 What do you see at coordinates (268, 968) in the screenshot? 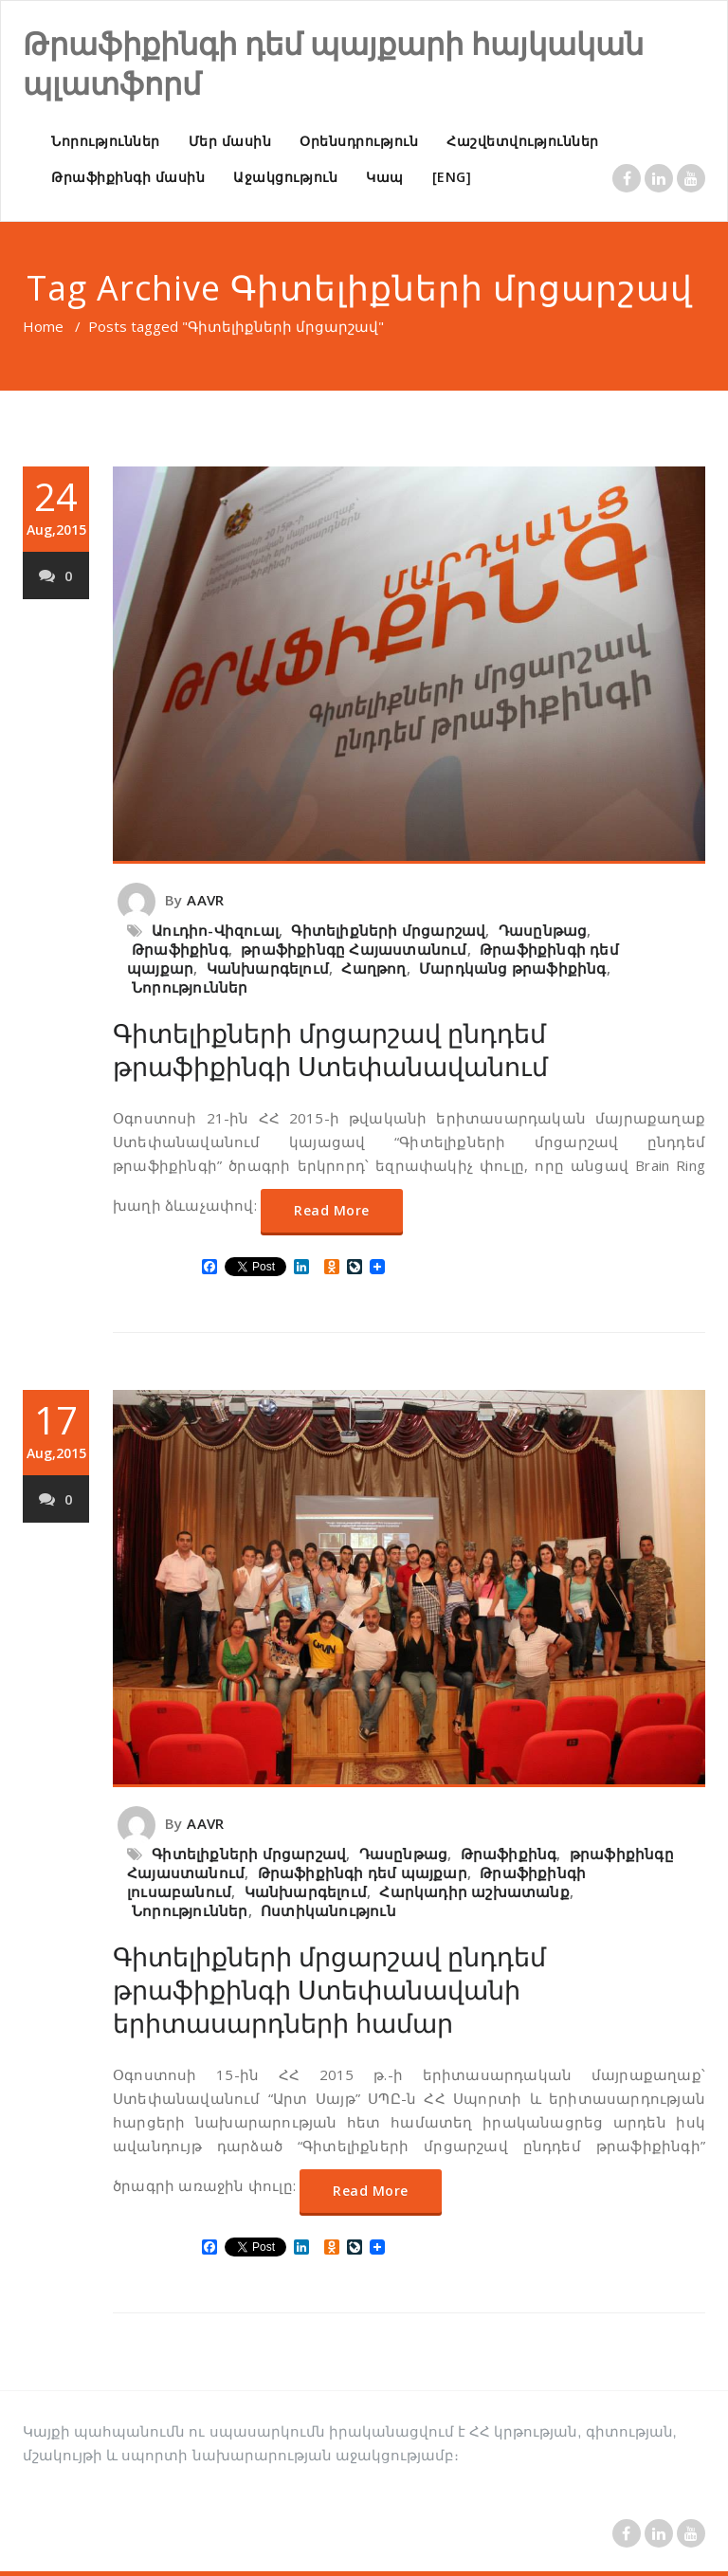
I see `Կանխարգելում` at bounding box center [268, 968].